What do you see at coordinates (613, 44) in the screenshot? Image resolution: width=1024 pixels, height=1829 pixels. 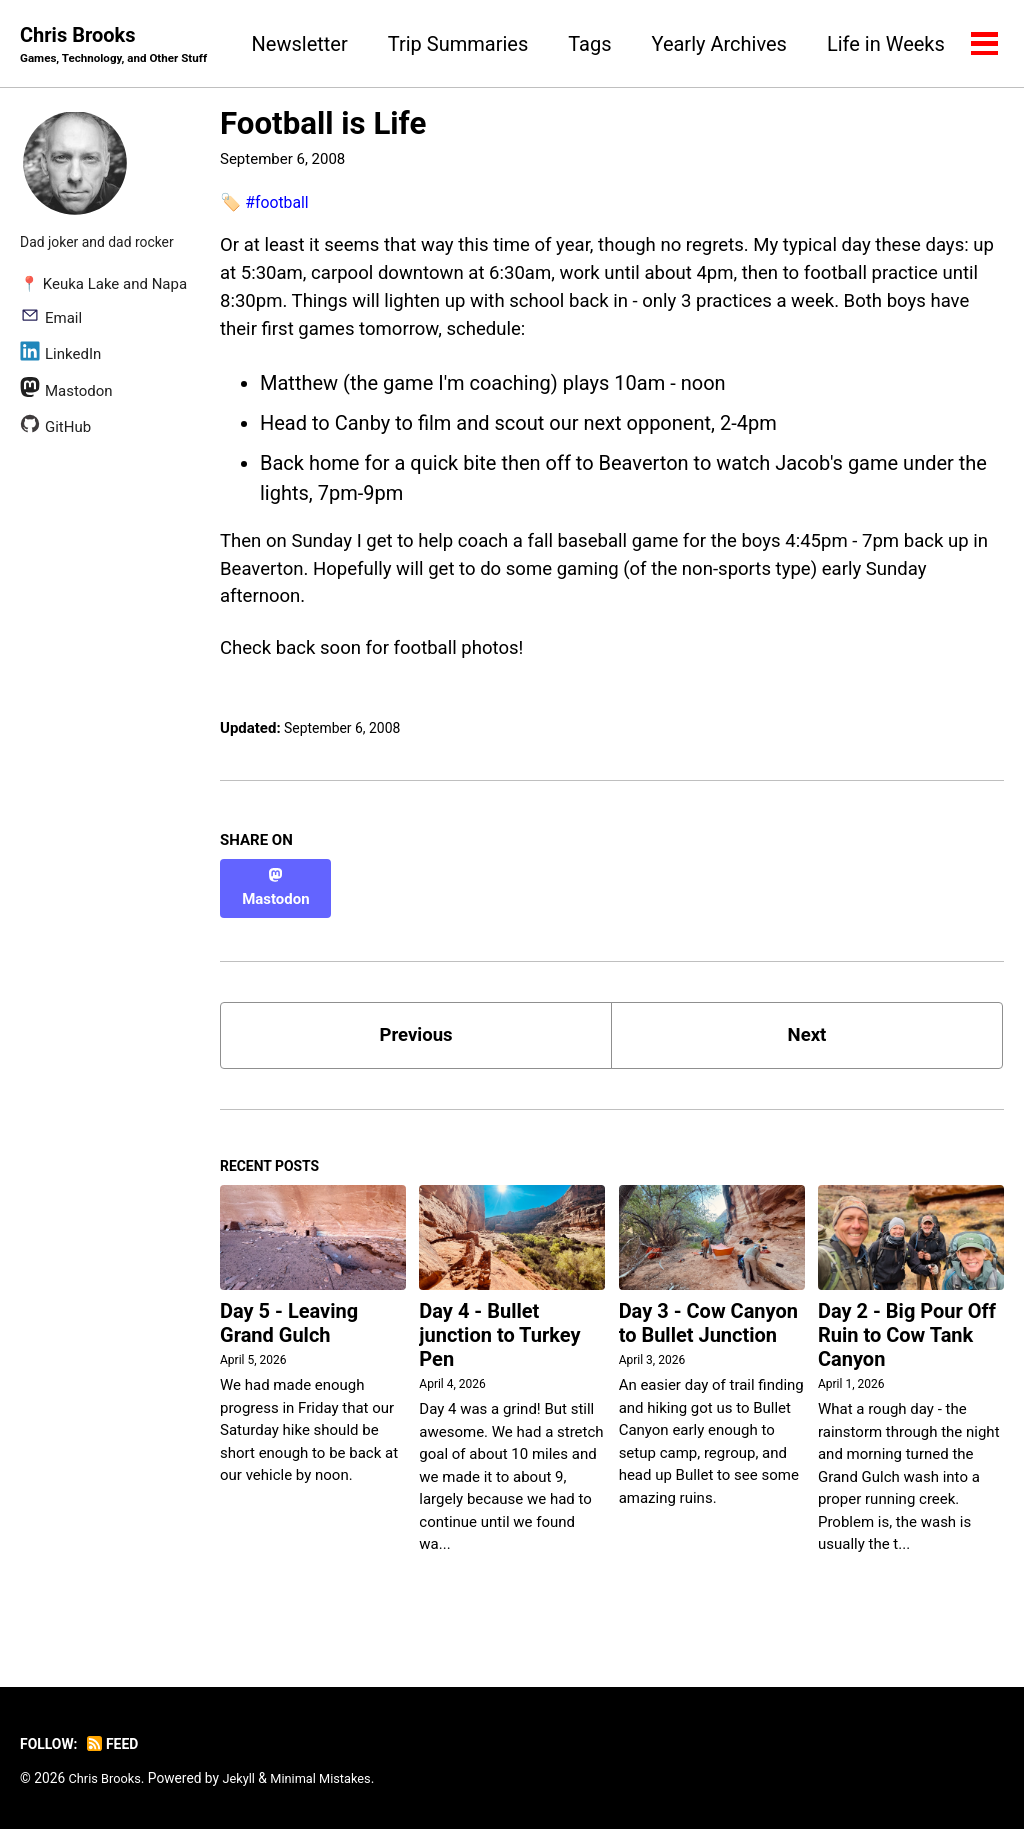 I see `Trip Summaries` at bounding box center [613, 44].